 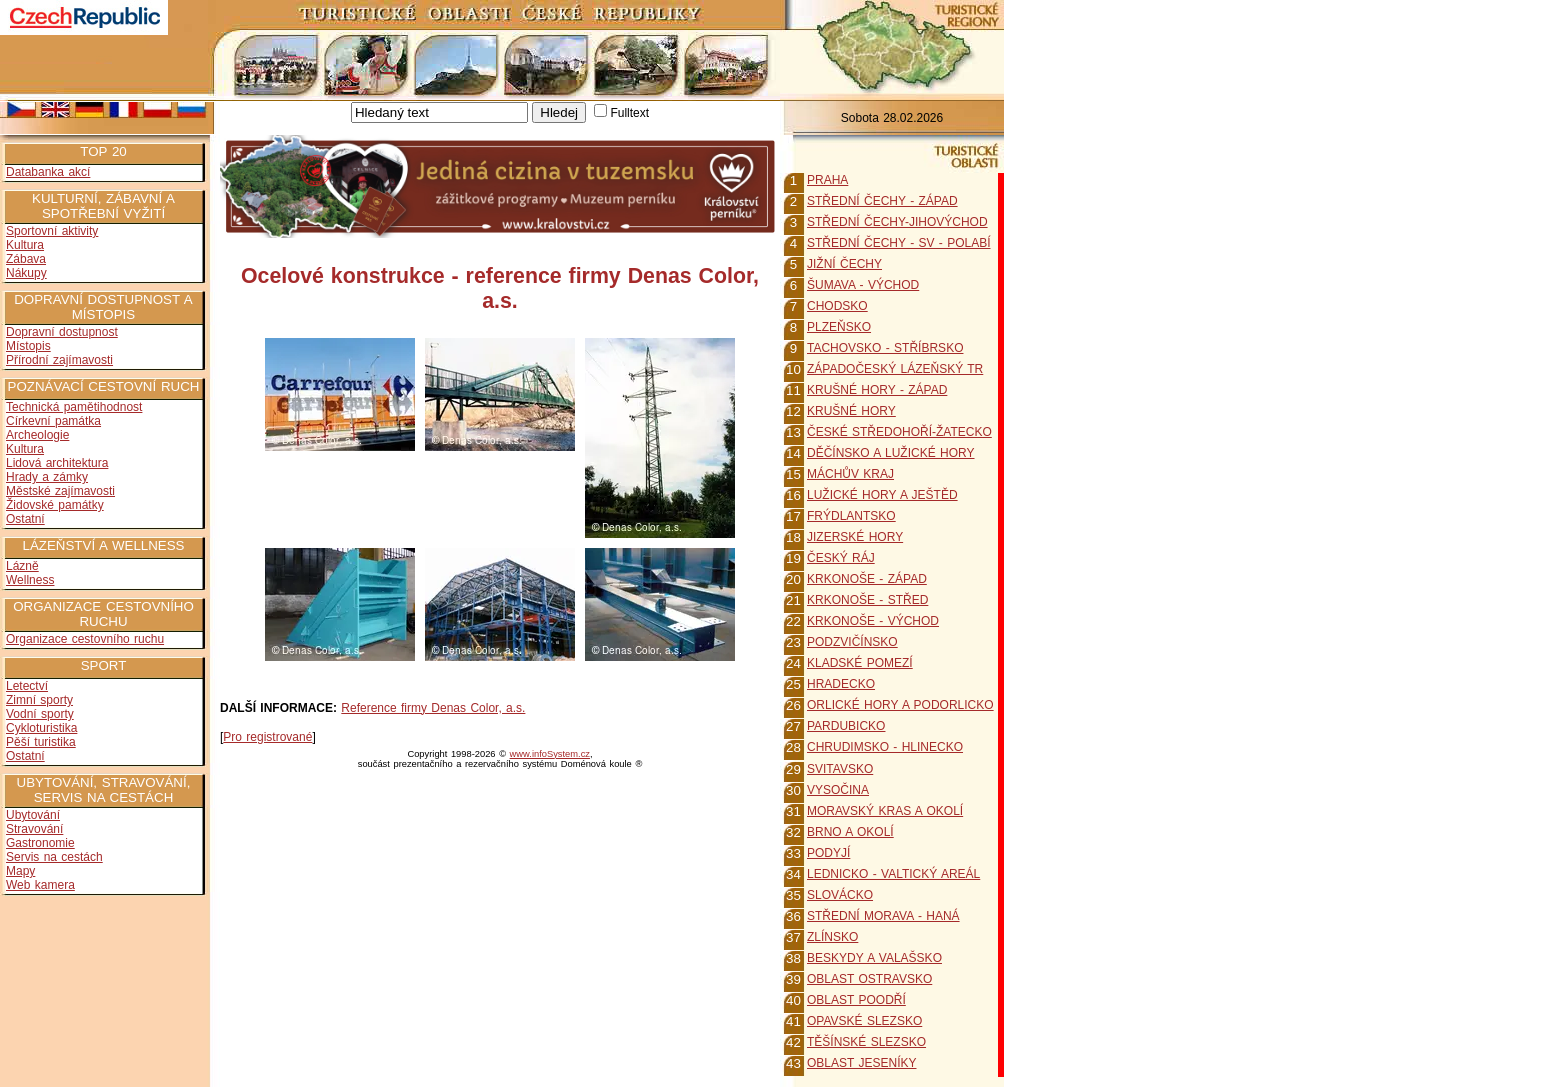 I want to click on OPAVSKÉ SLEZSKO, so click(x=864, y=1021).